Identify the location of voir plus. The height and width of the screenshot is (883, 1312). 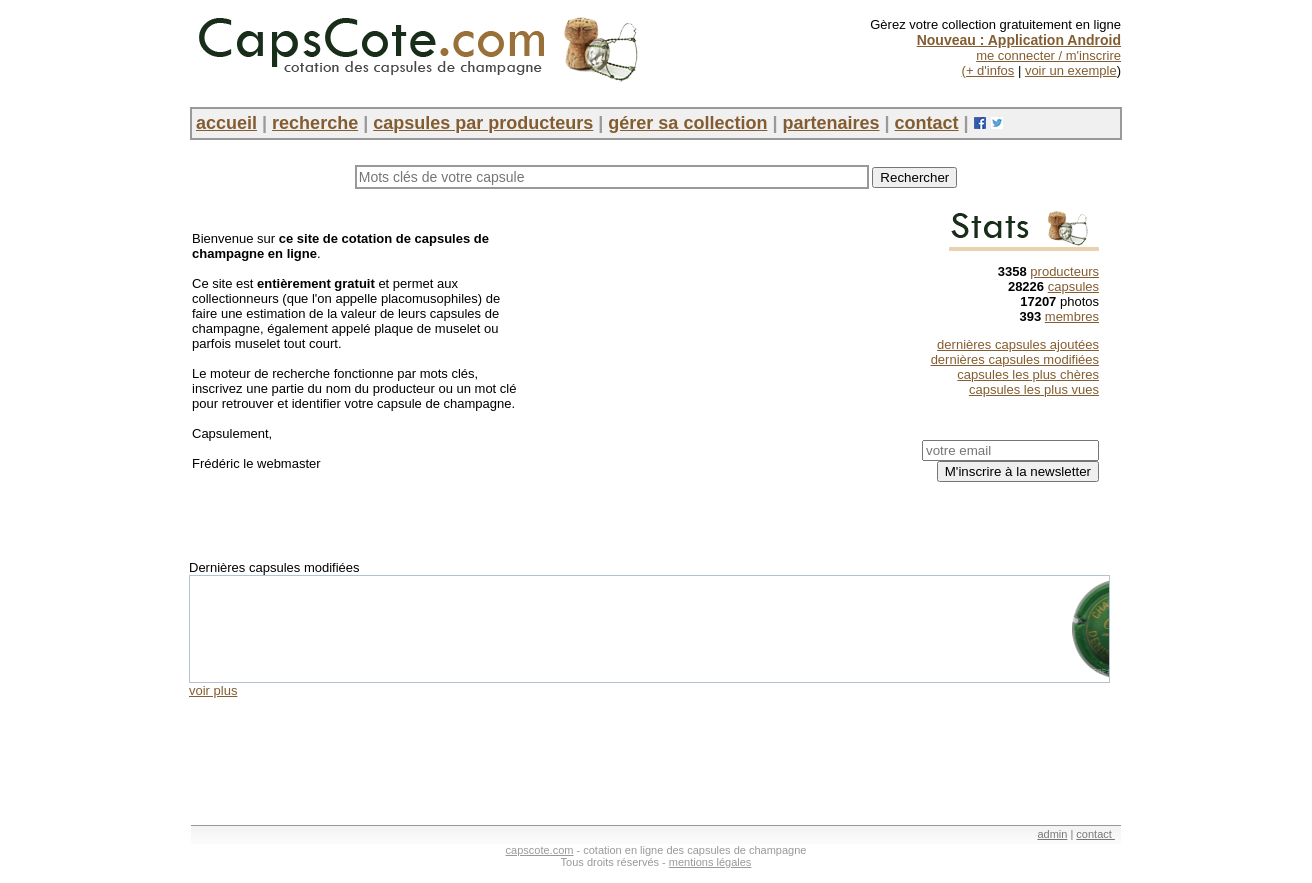
(213, 690).